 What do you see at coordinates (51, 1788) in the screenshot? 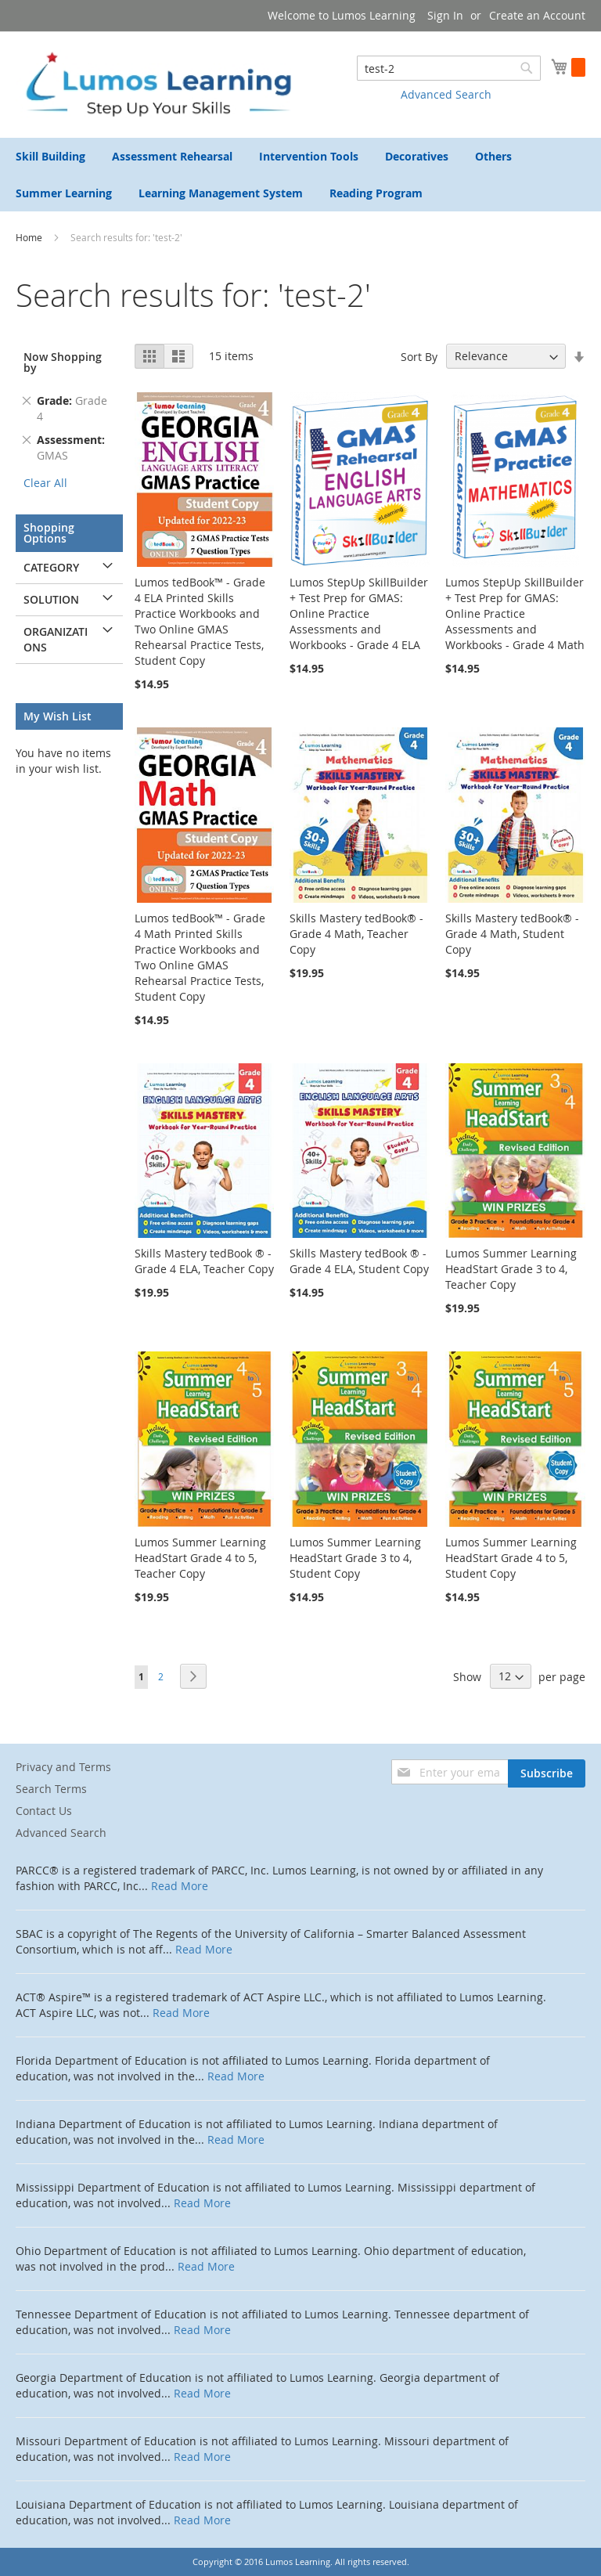
I see `Search Terms` at bounding box center [51, 1788].